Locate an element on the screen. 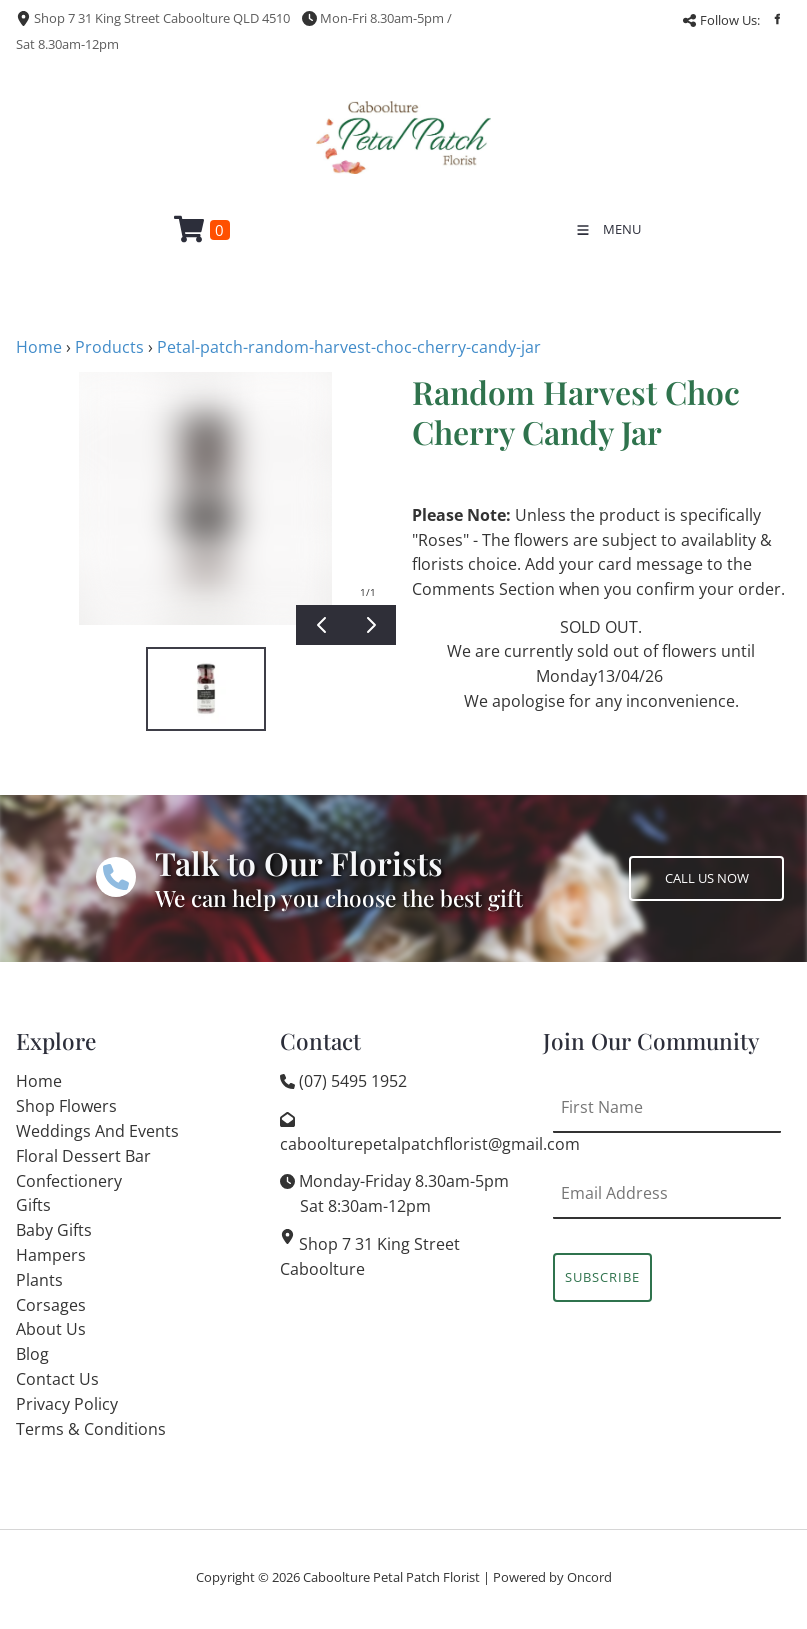 This screenshot has width=807, height=1629. Corsages is located at coordinates (51, 1305).